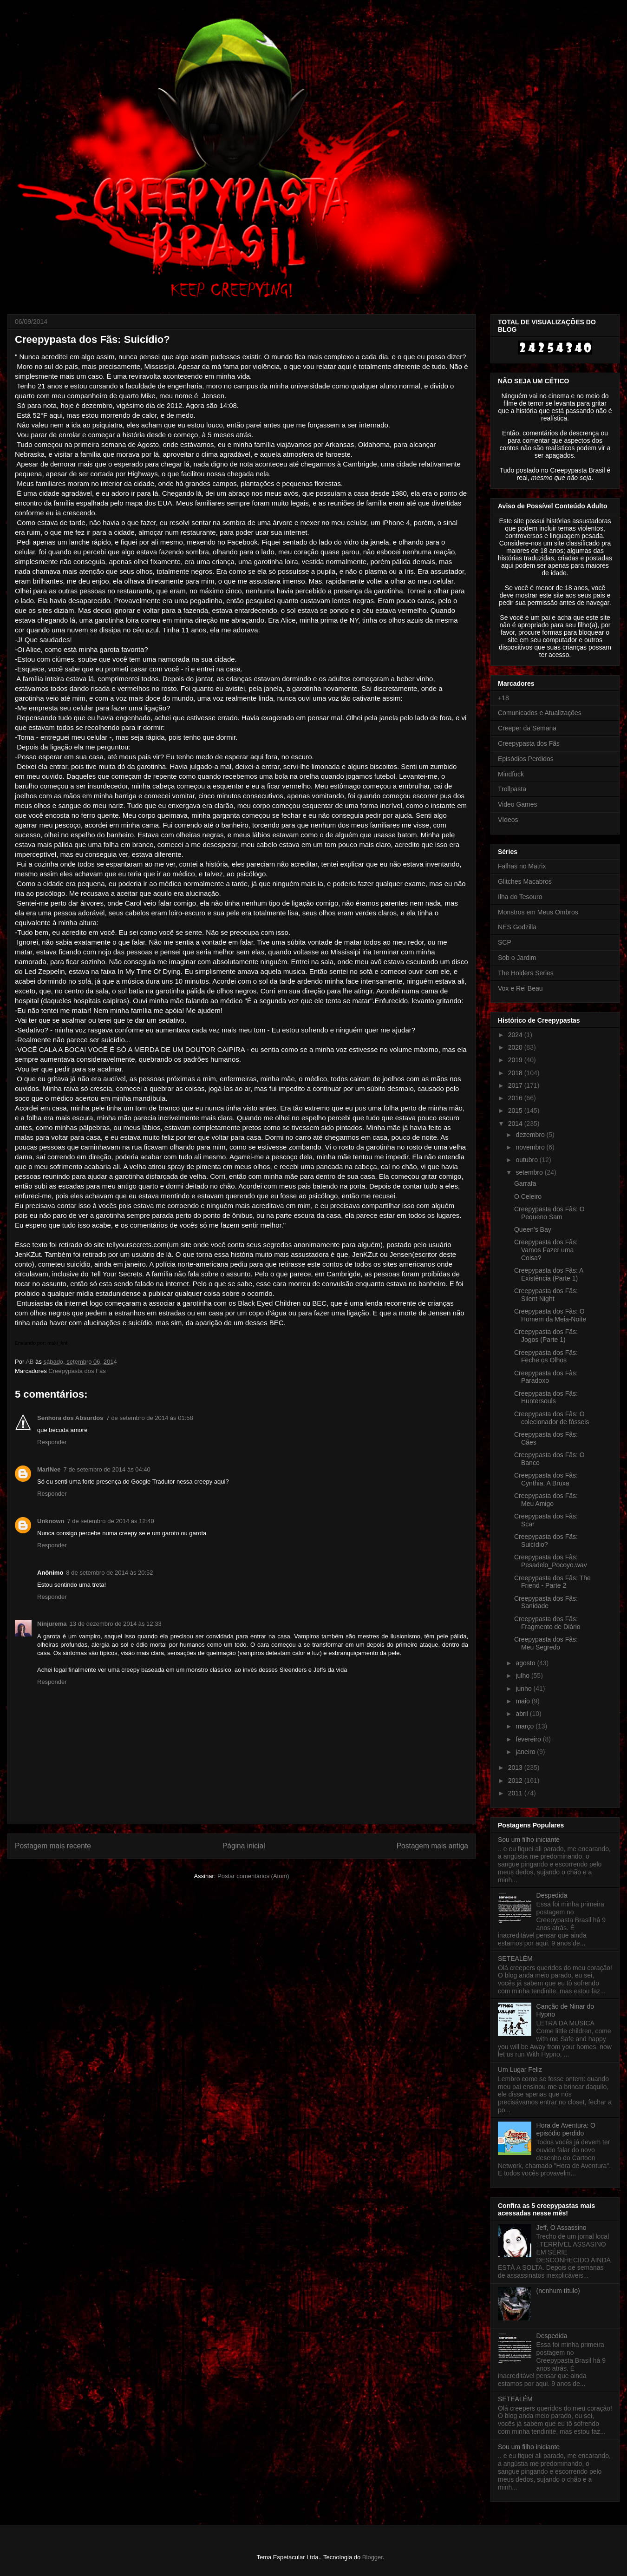 This screenshot has height=2576, width=627. What do you see at coordinates (116, 1623) in the screenshot?
I see `13 de dezembro de 2014 às 12:33` at bounding box center [116, 1623].